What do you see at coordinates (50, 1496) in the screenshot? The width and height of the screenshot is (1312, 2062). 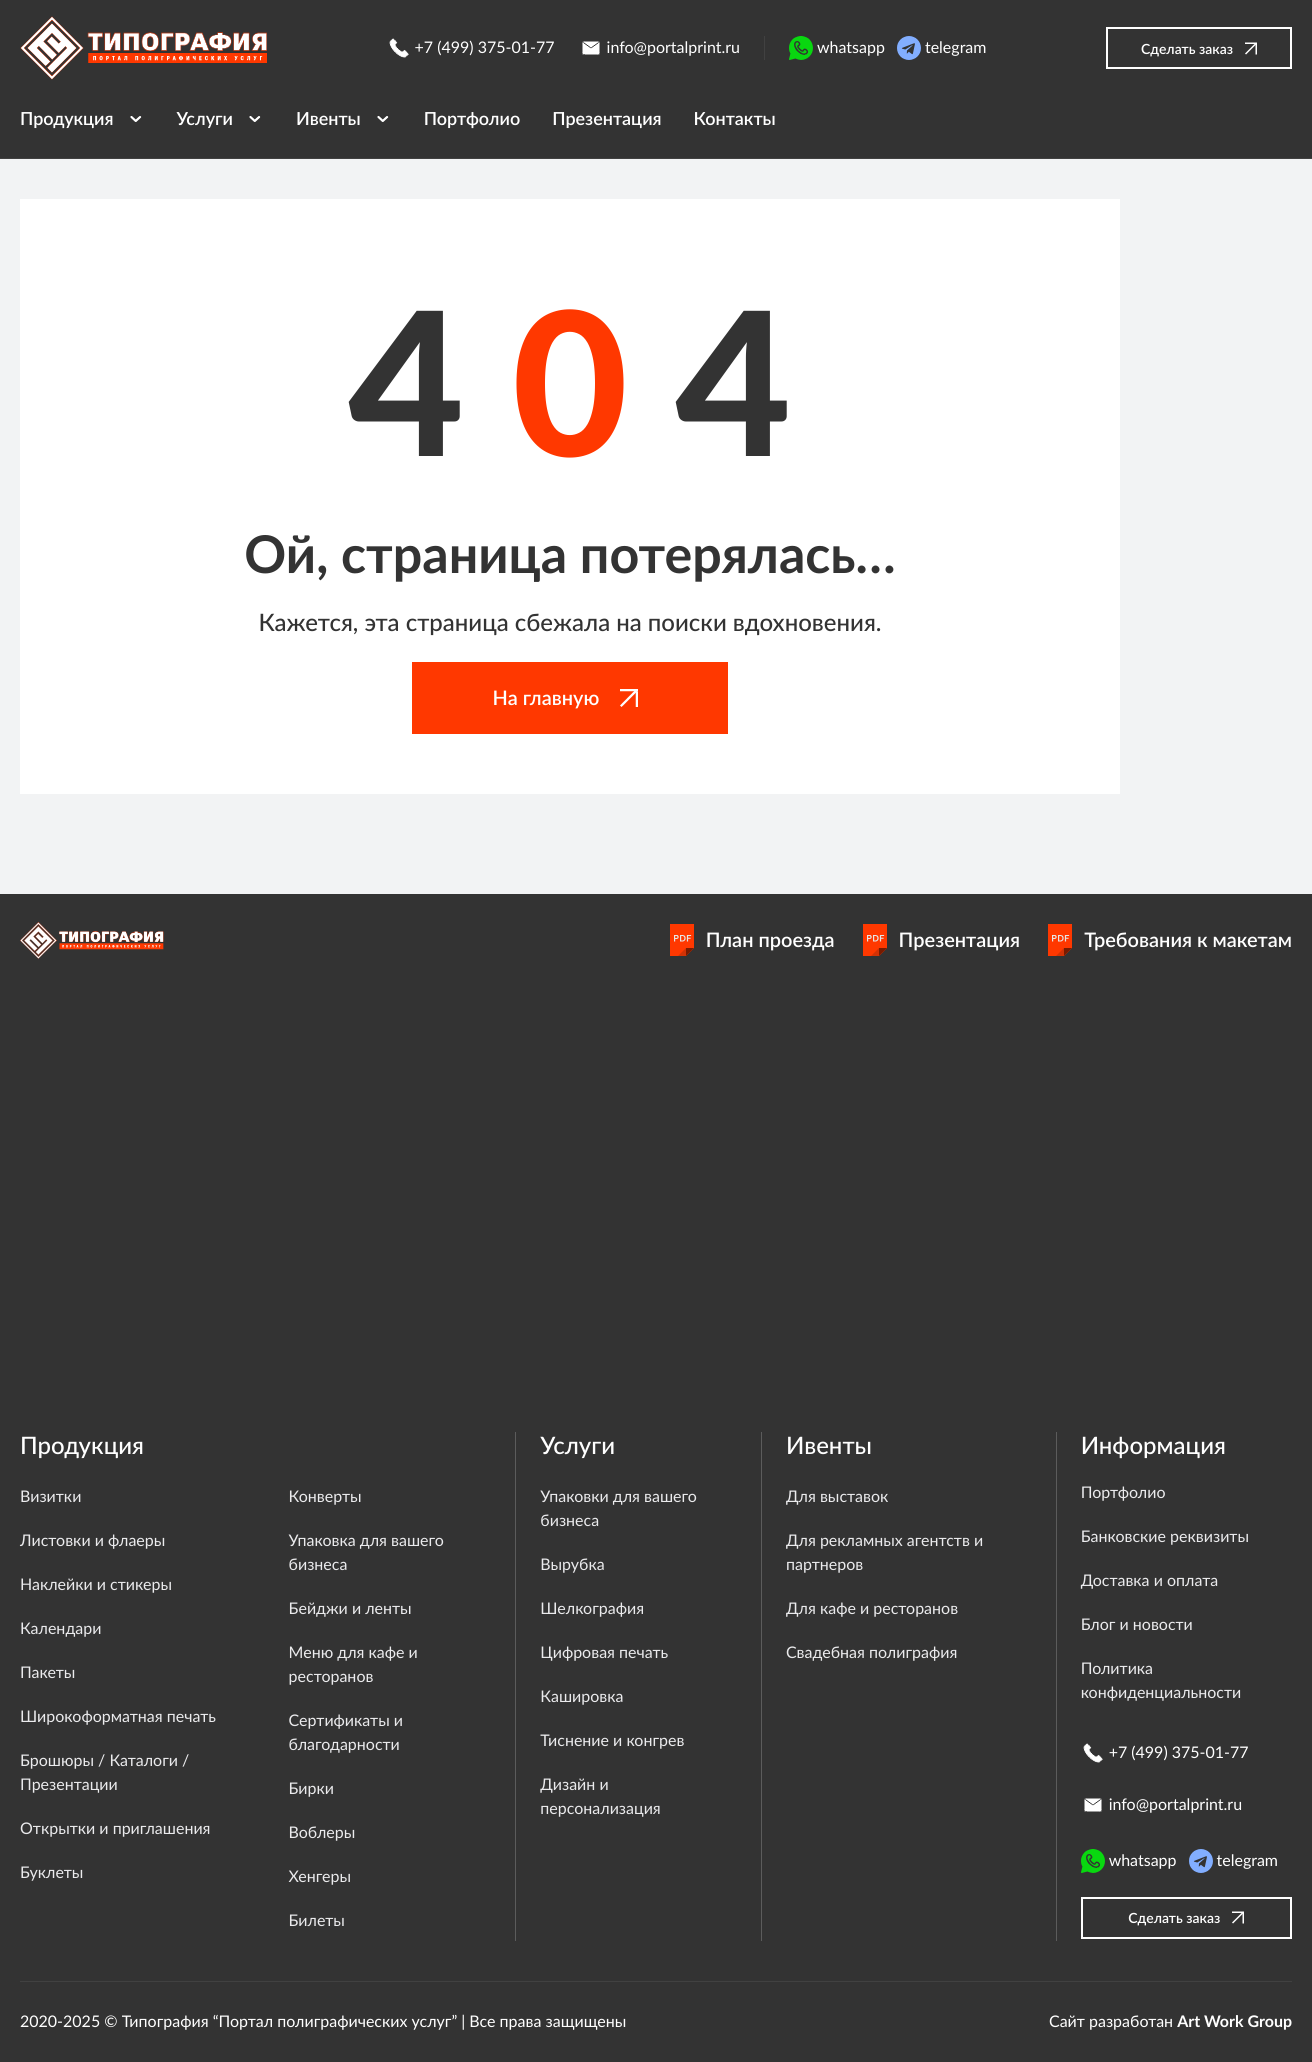 I see `Визитки` at bounding box center [50, 1496].